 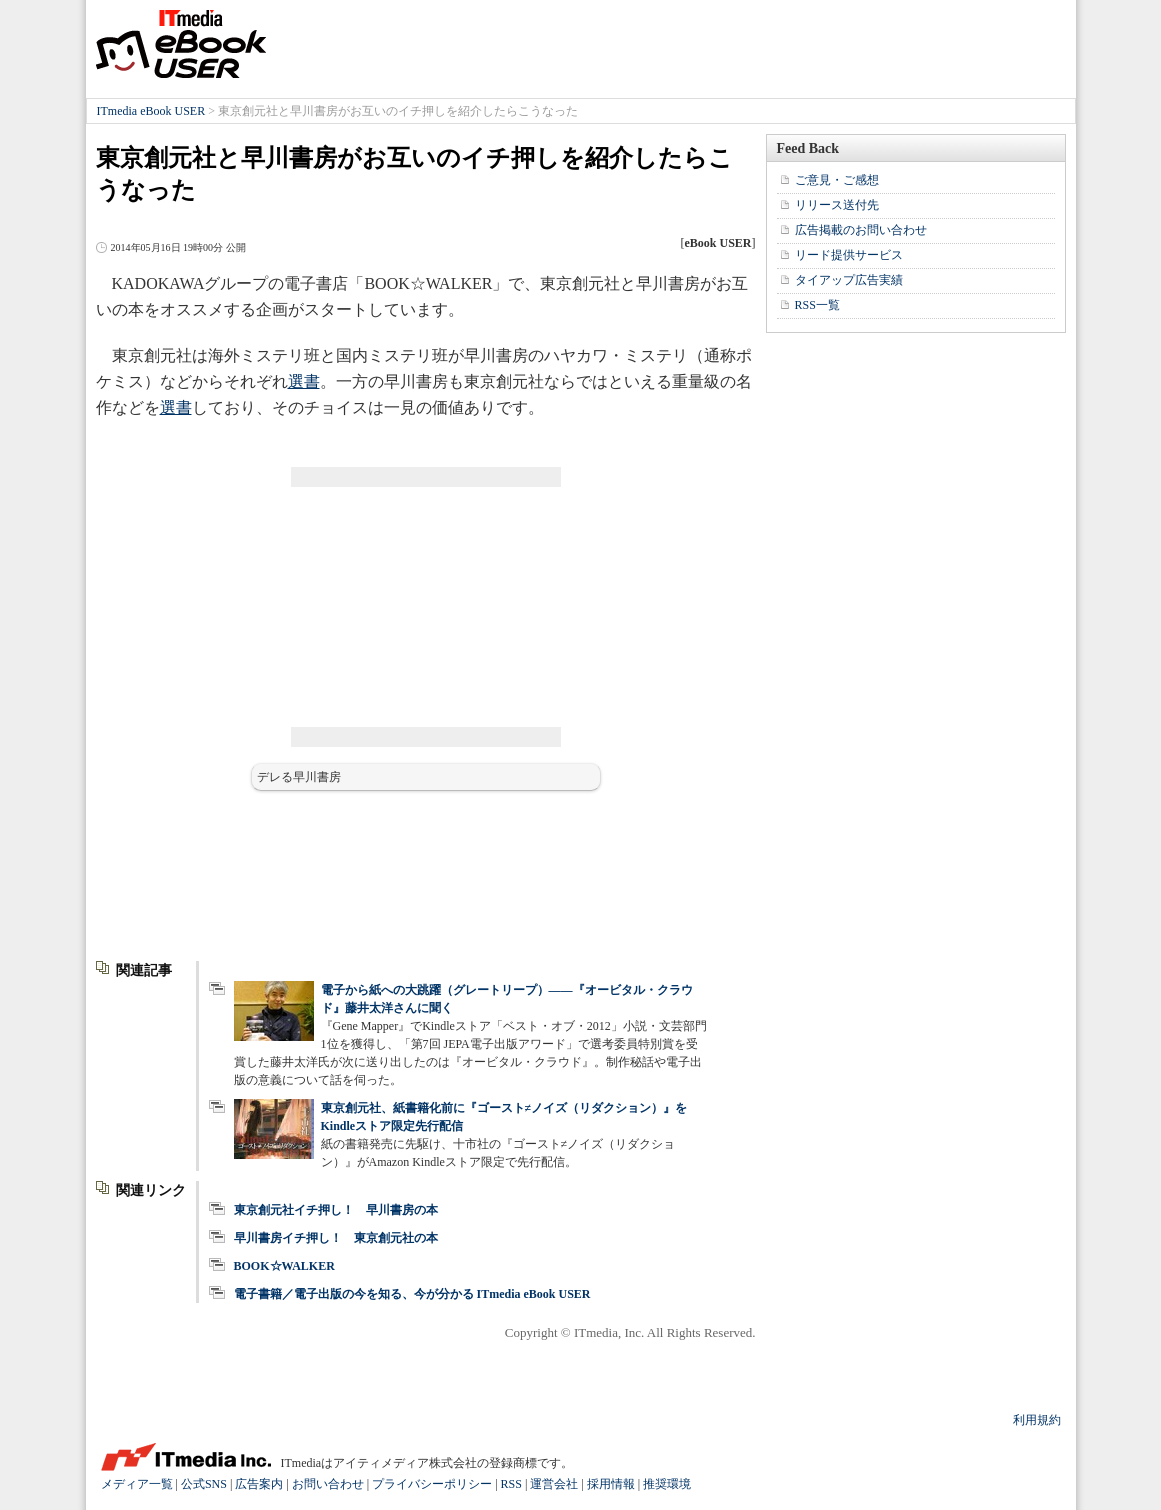 I want to click on RSS一覧, so click(x=817, y=305).